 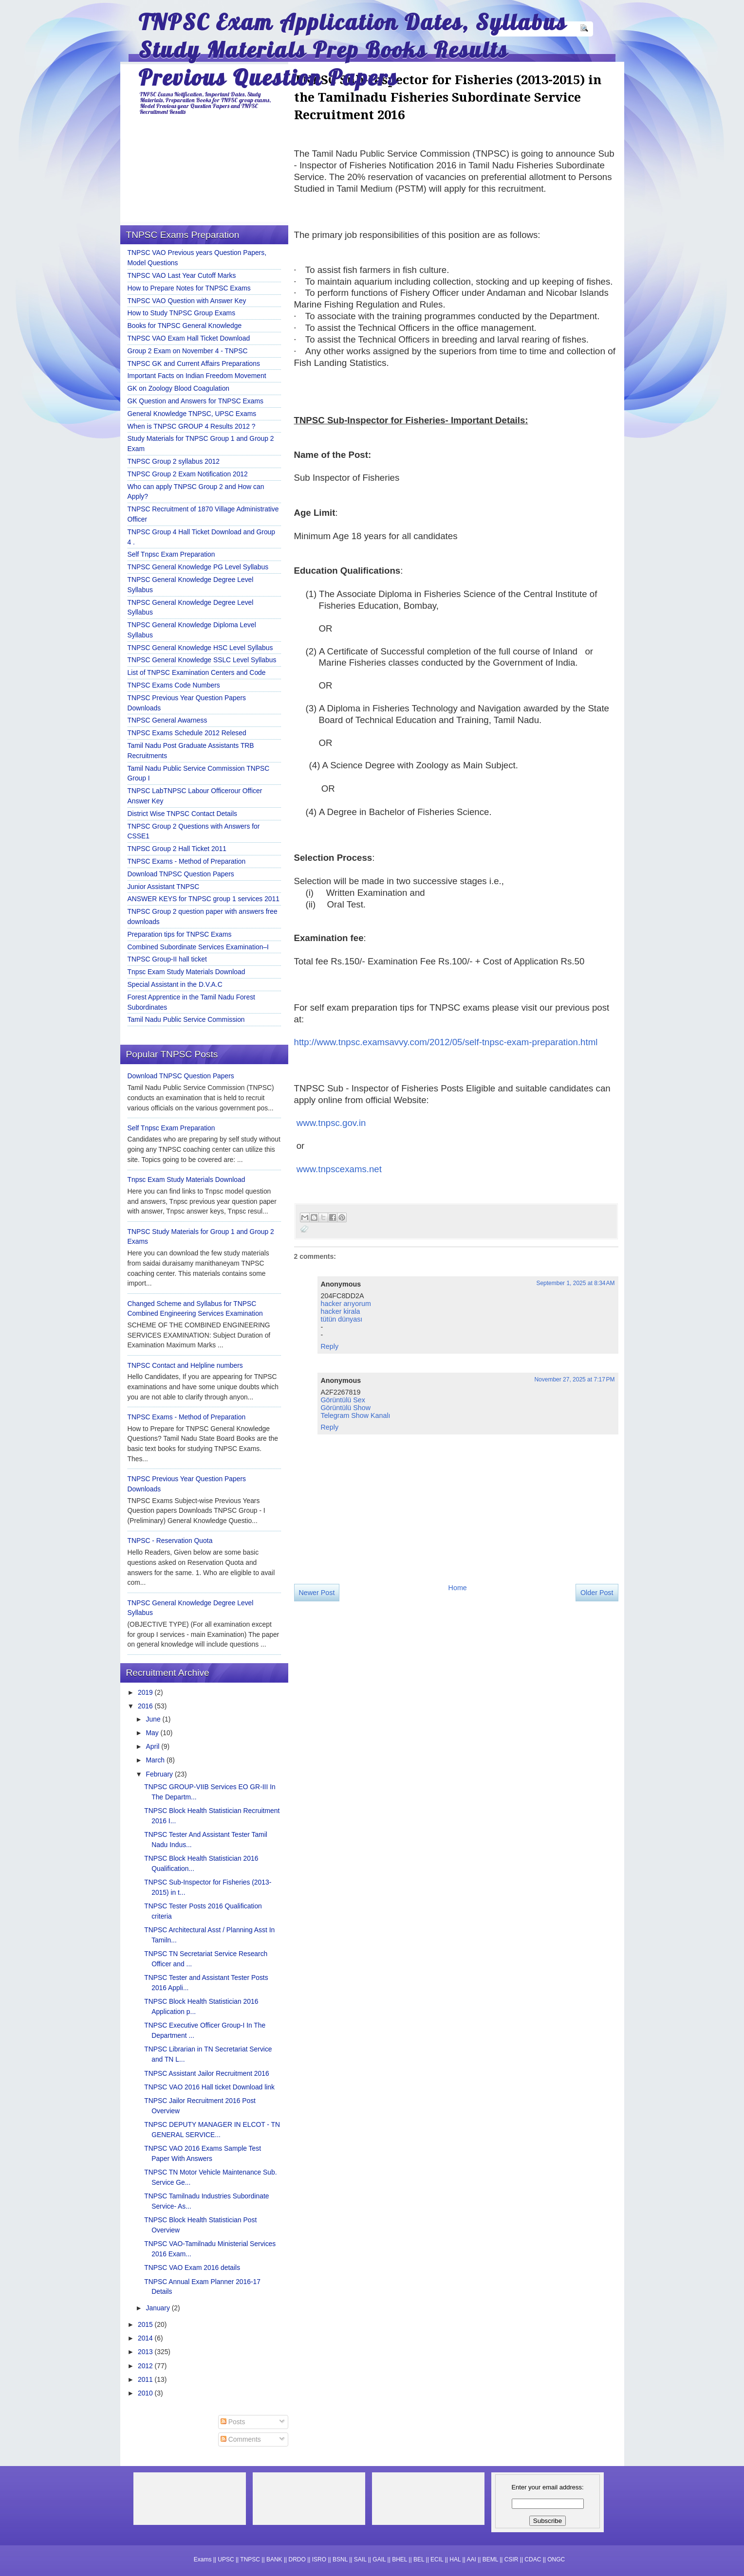 I want to click on 2013, so click(x=146, y=2352).